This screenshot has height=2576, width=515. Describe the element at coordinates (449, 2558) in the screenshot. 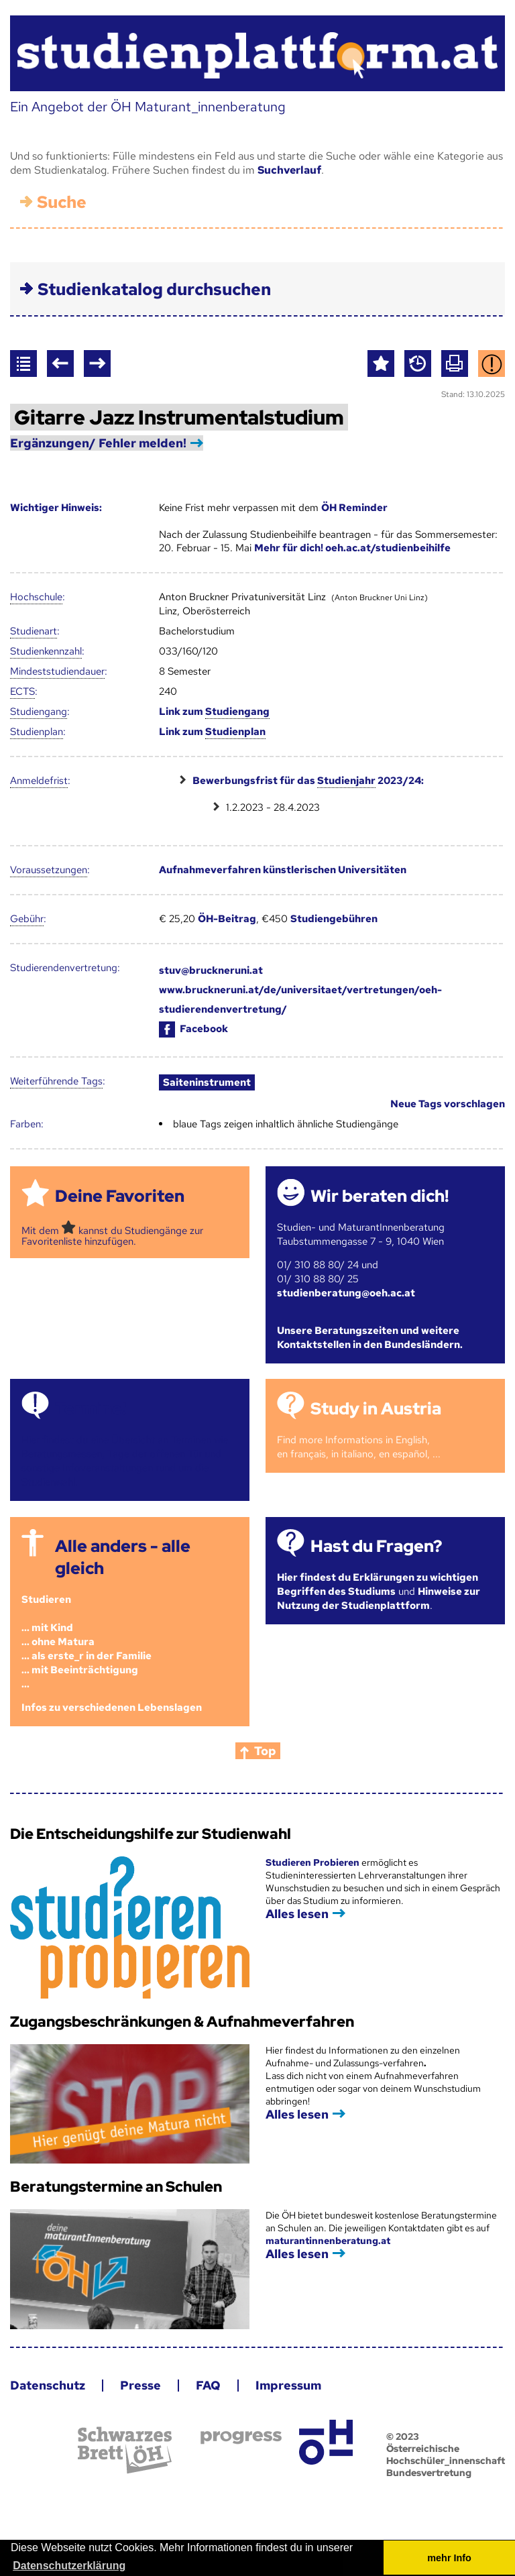

I see `mehr Info [button]` at that location.